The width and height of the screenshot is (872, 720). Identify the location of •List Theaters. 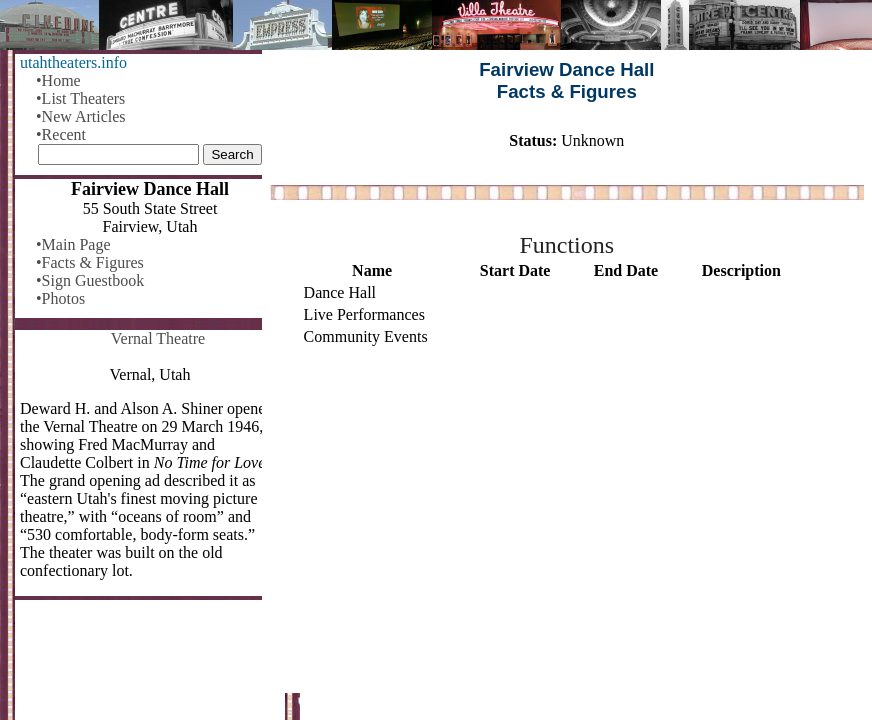
(80, 98).